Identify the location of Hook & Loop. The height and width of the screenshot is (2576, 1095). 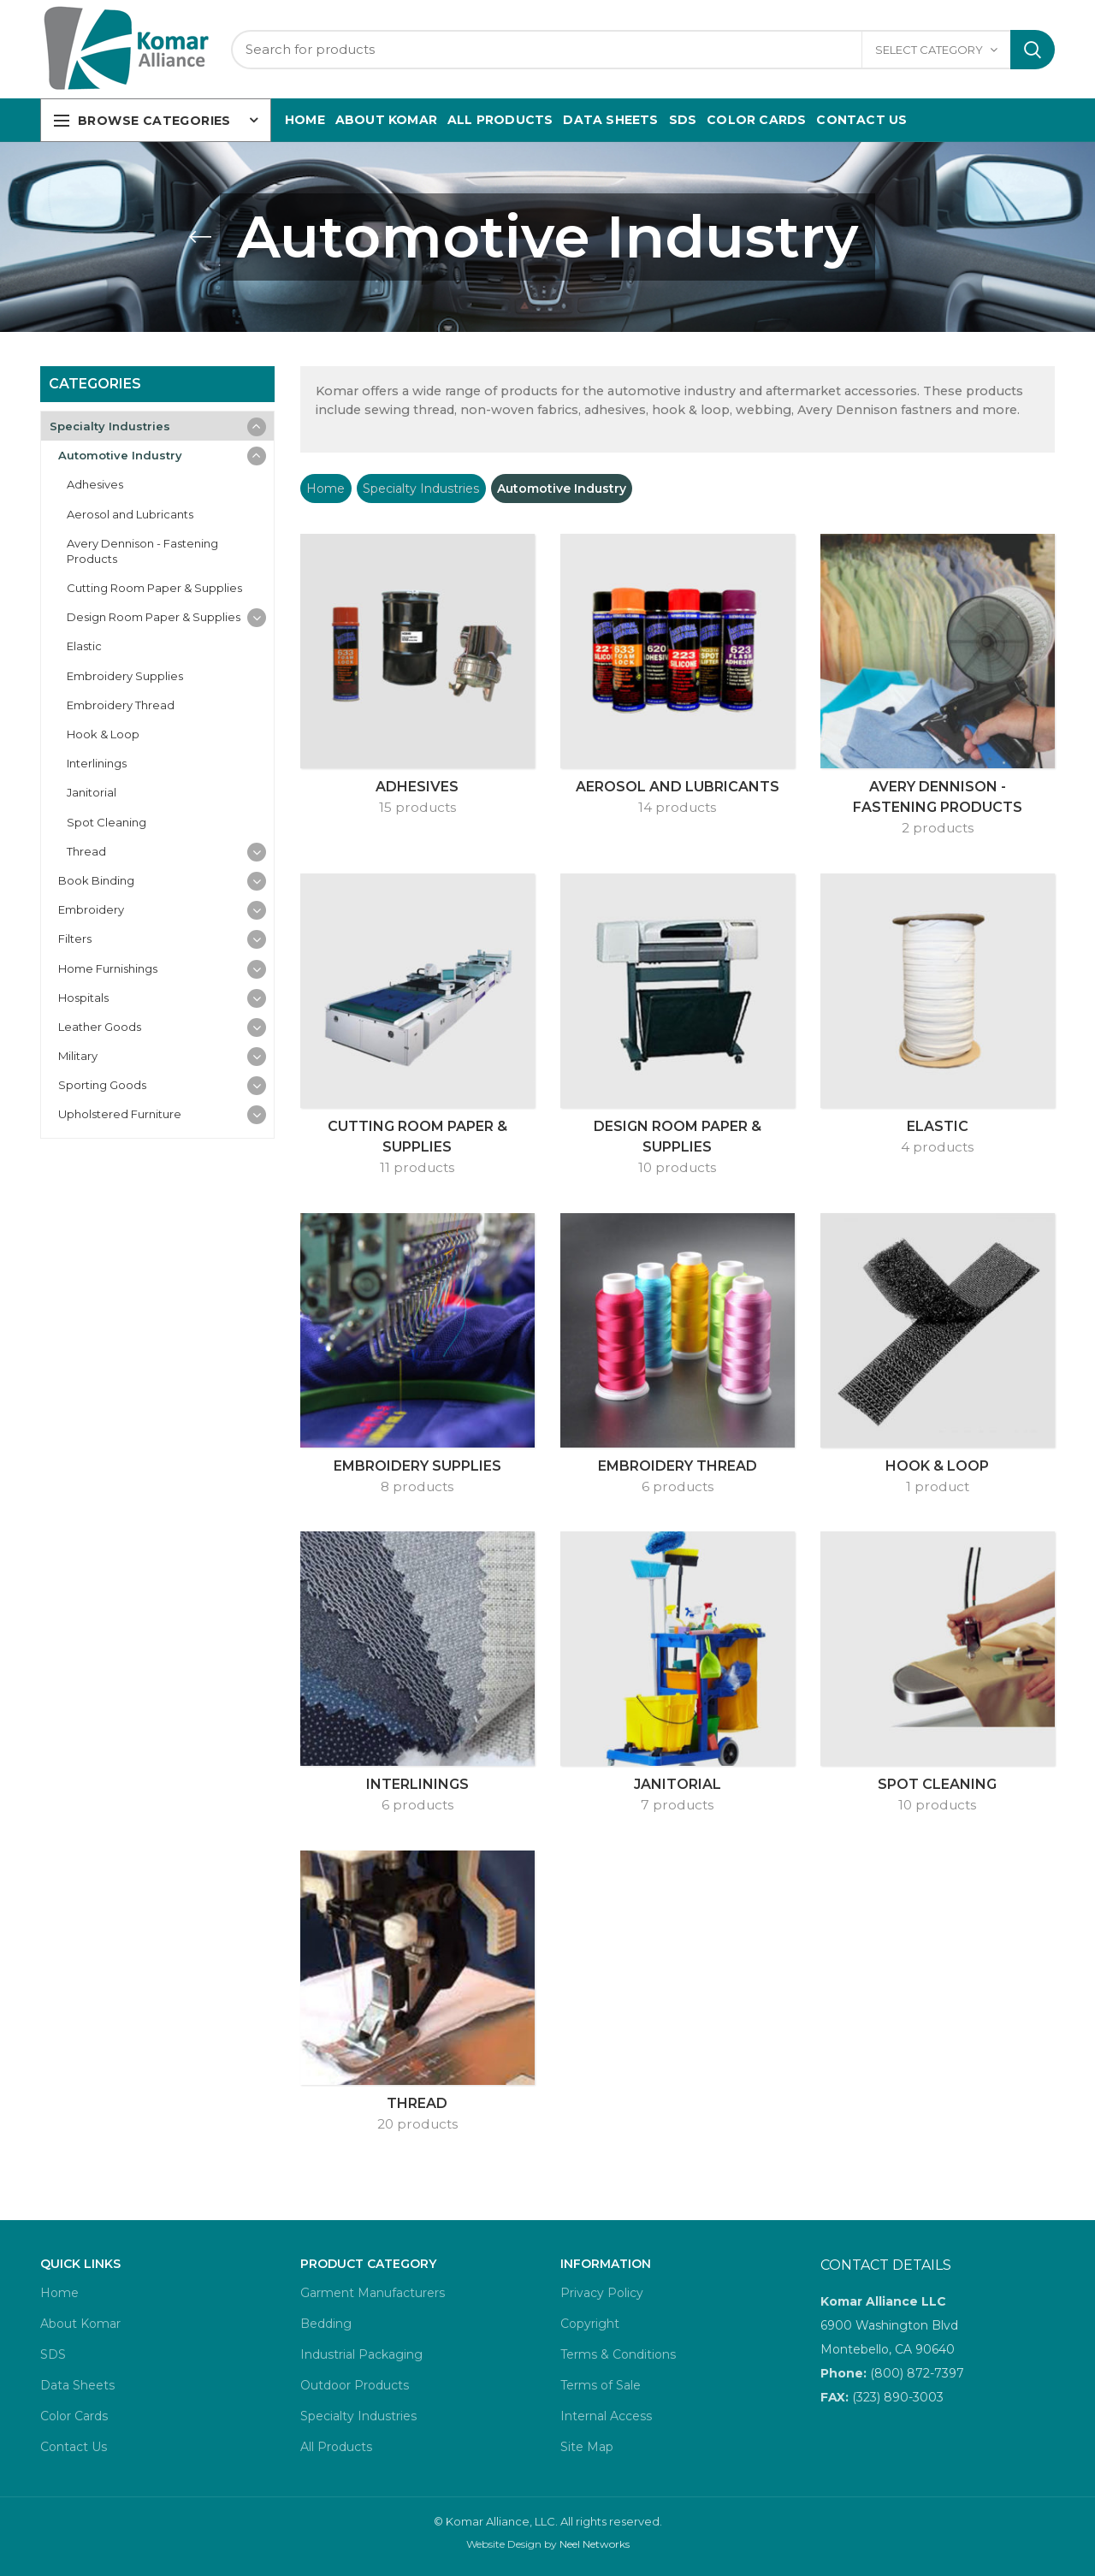
(103, 734).